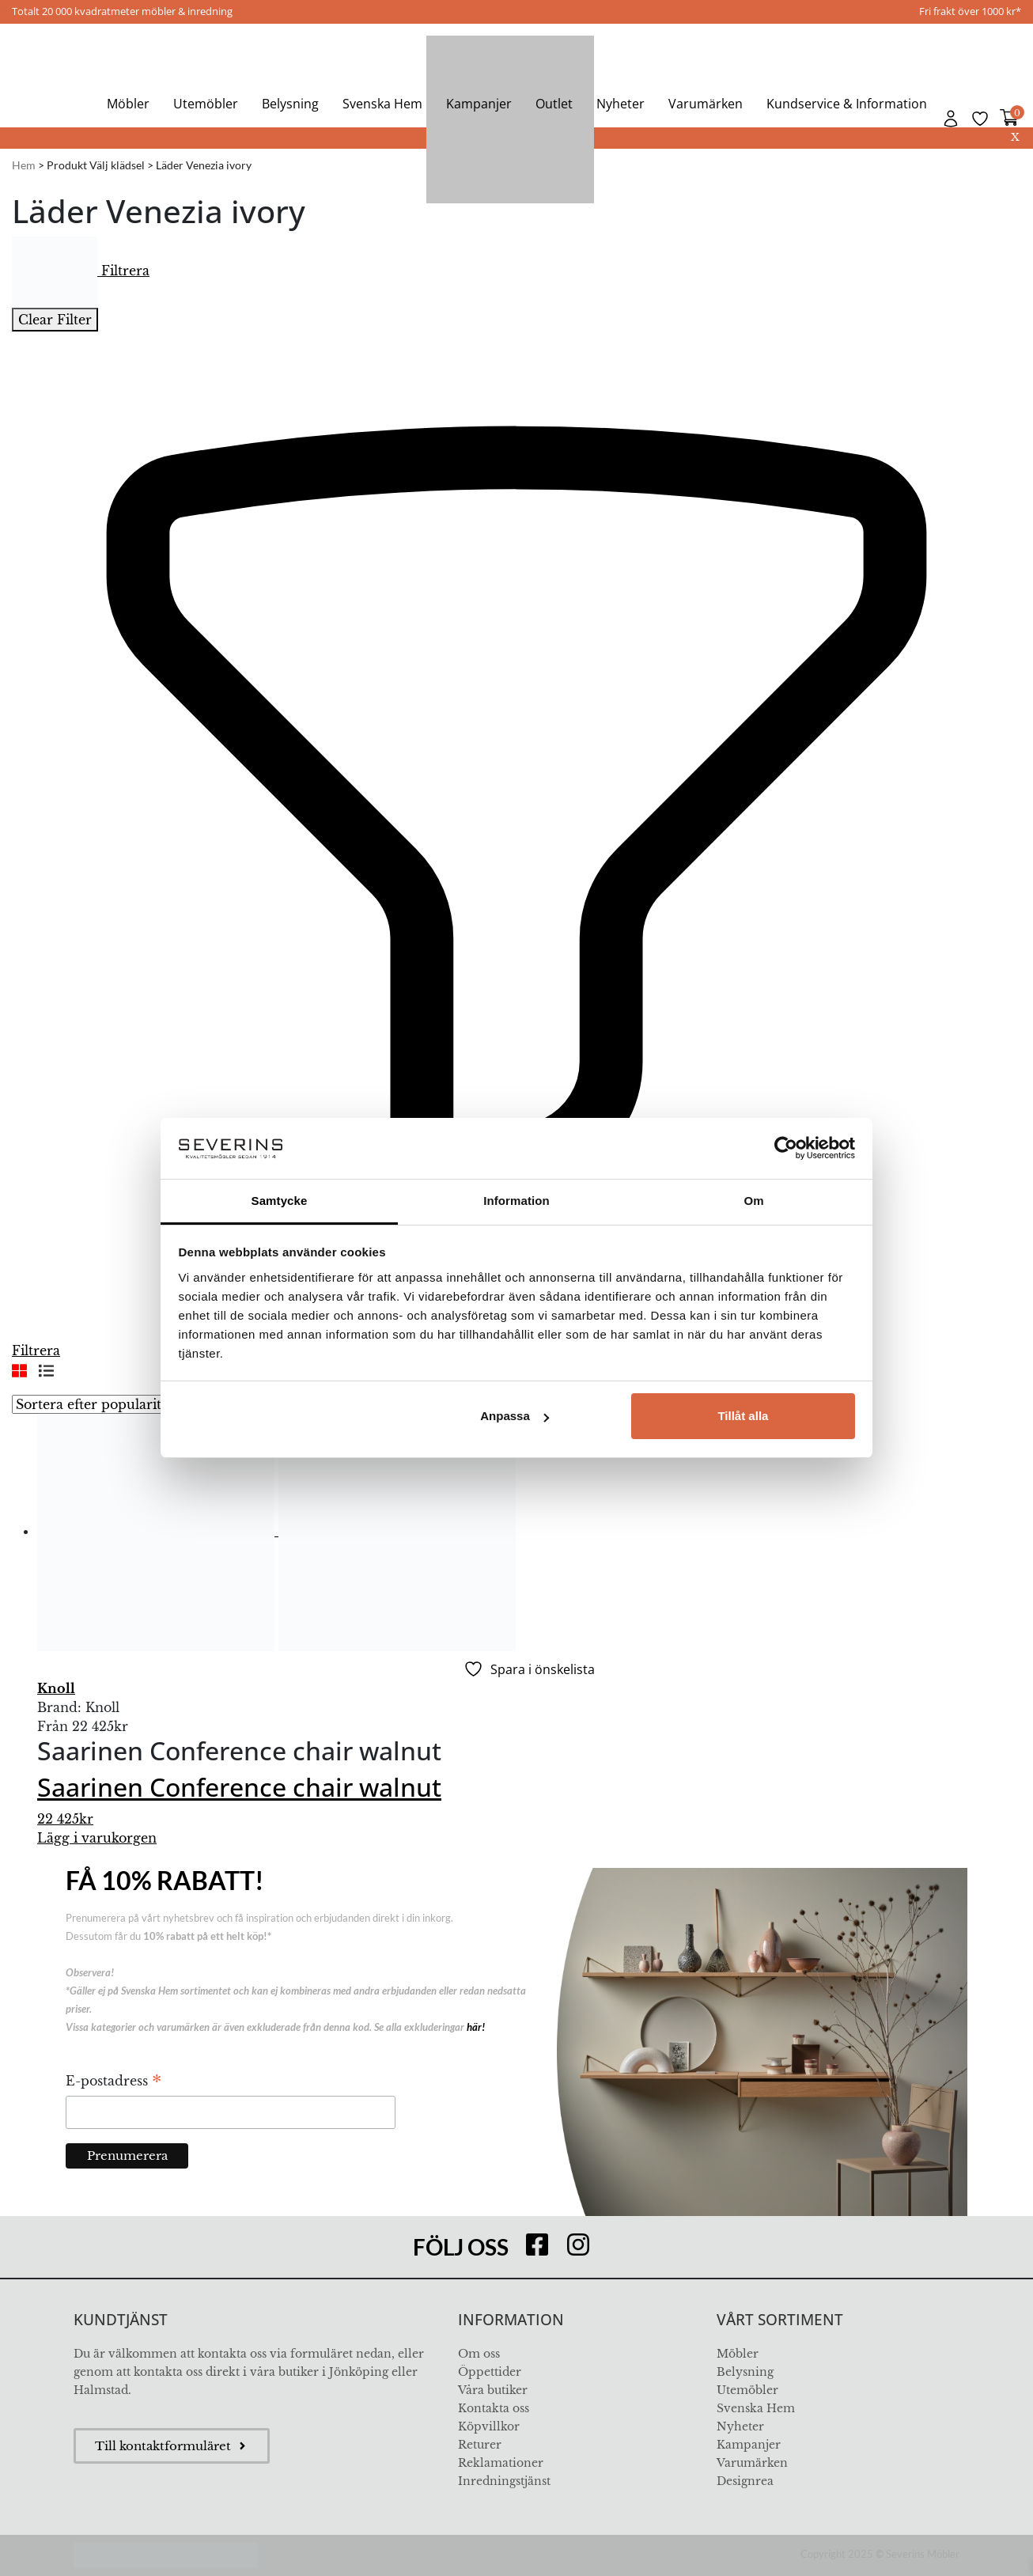  What do you see at coordinates (97, 1838) in the screenshot?
I see `Lägg i varukorgen [Välj alternativ för ”Saarinen Conference chair walnut”]` at bounding box center [97, 1838].